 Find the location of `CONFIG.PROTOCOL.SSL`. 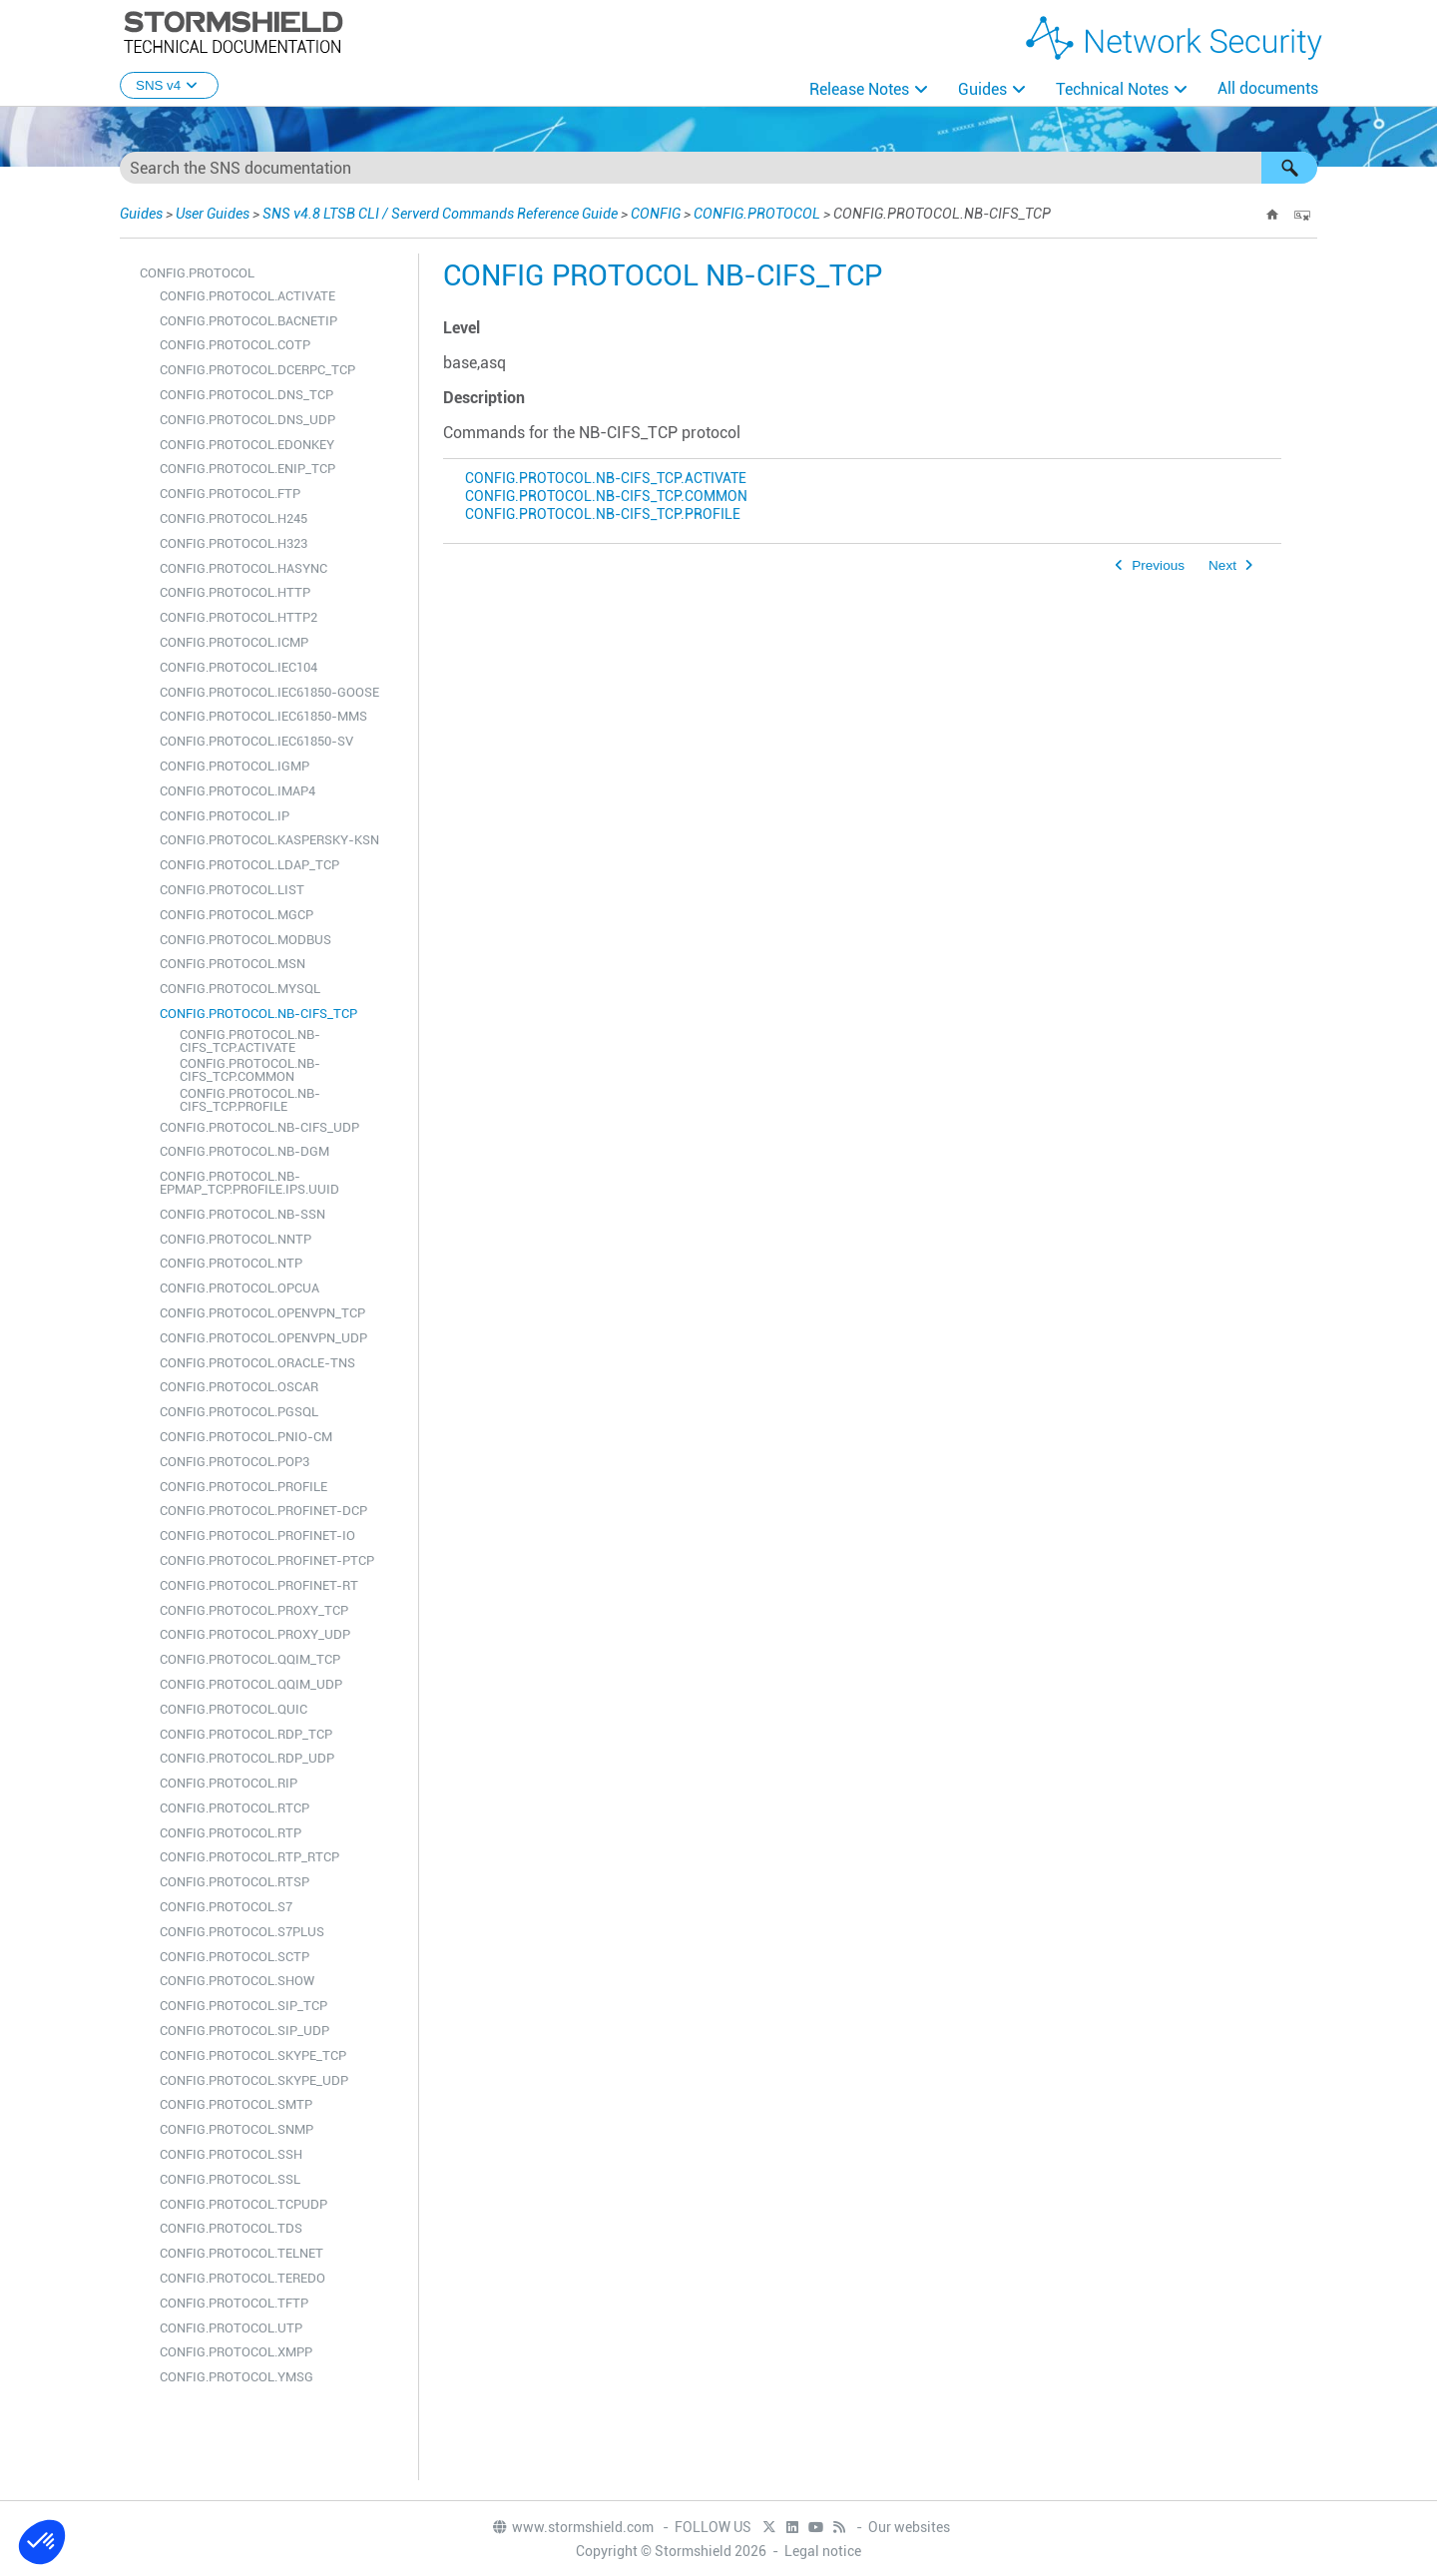

CONFIG.PROTOCOL.SSL is located at coordinates (230, 2179).